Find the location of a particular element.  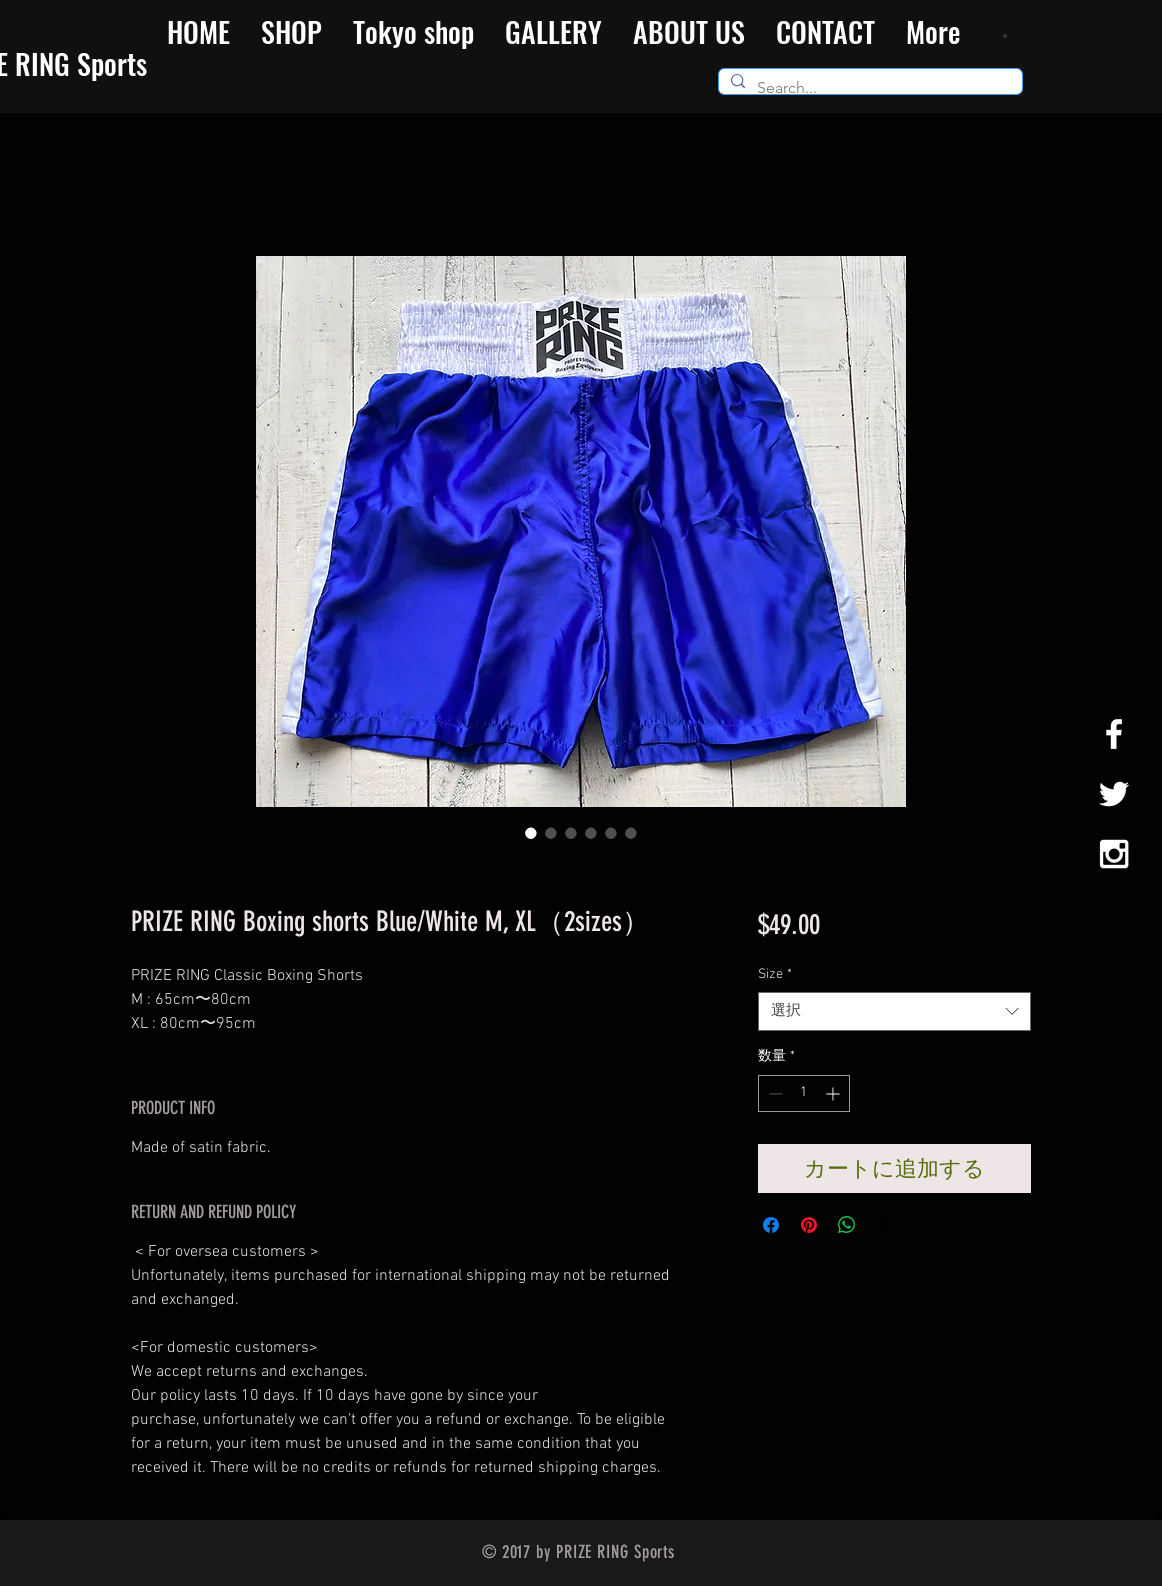

[button] is located at coordinates (1007, 36).